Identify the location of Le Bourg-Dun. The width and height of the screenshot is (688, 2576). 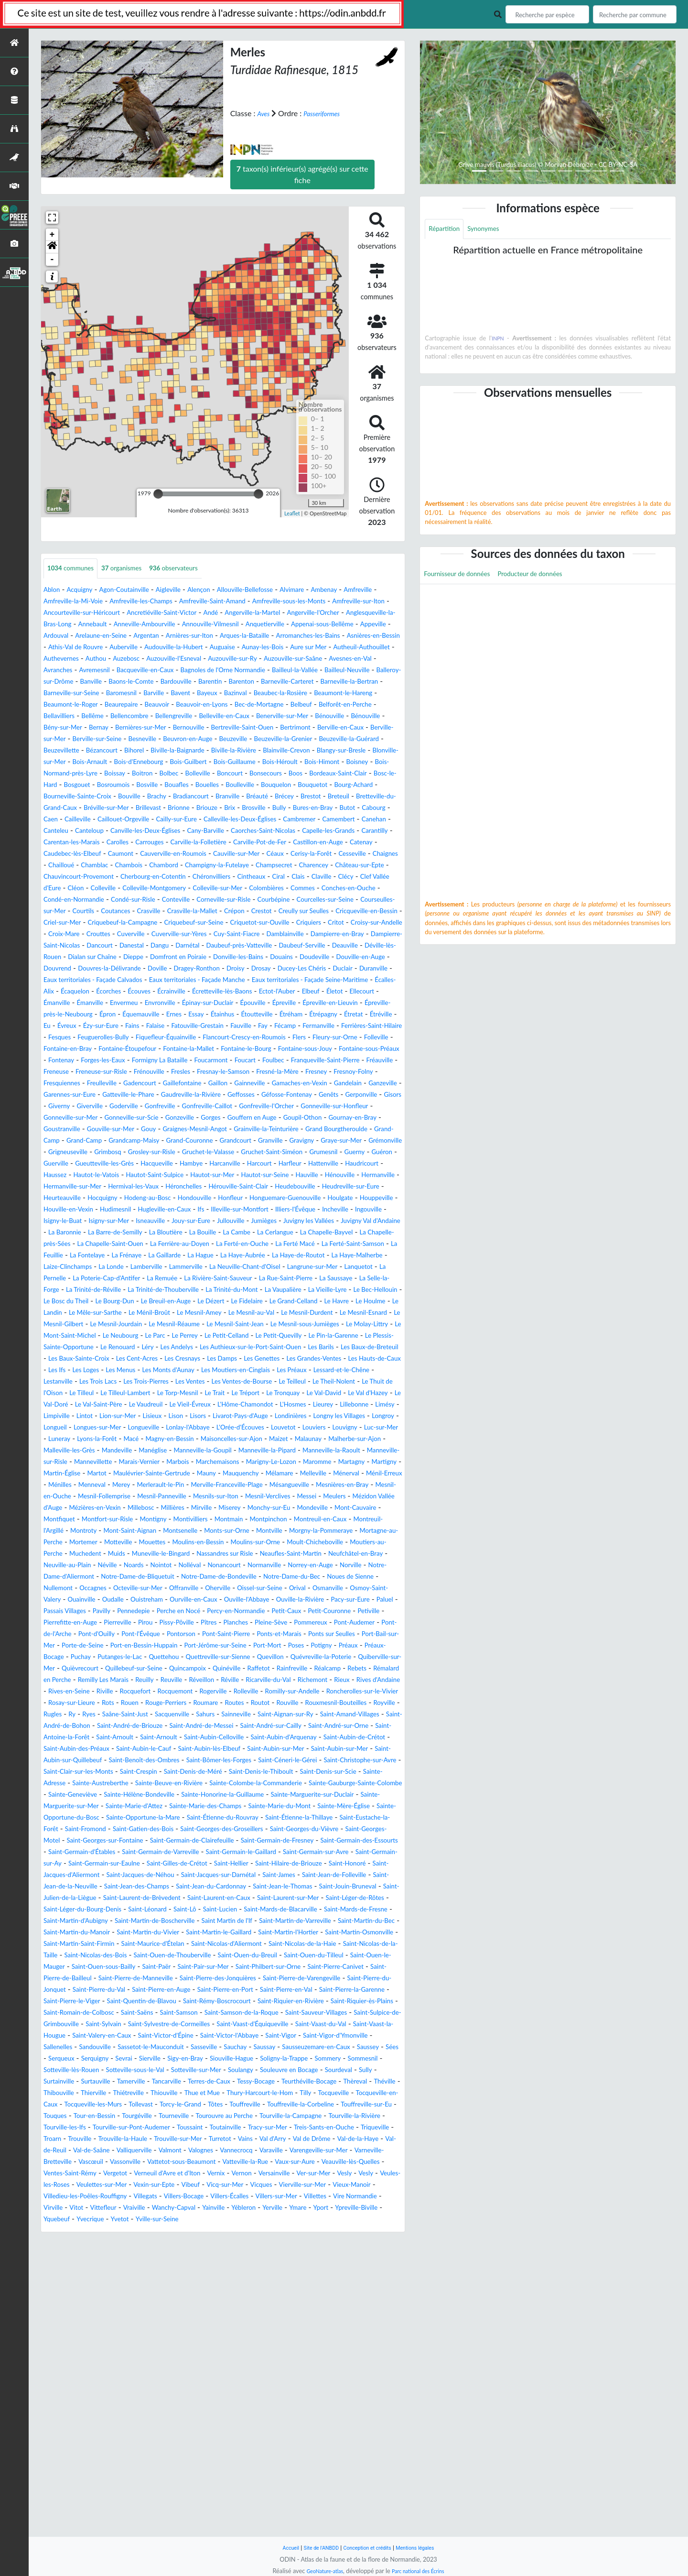
(208, 1427).